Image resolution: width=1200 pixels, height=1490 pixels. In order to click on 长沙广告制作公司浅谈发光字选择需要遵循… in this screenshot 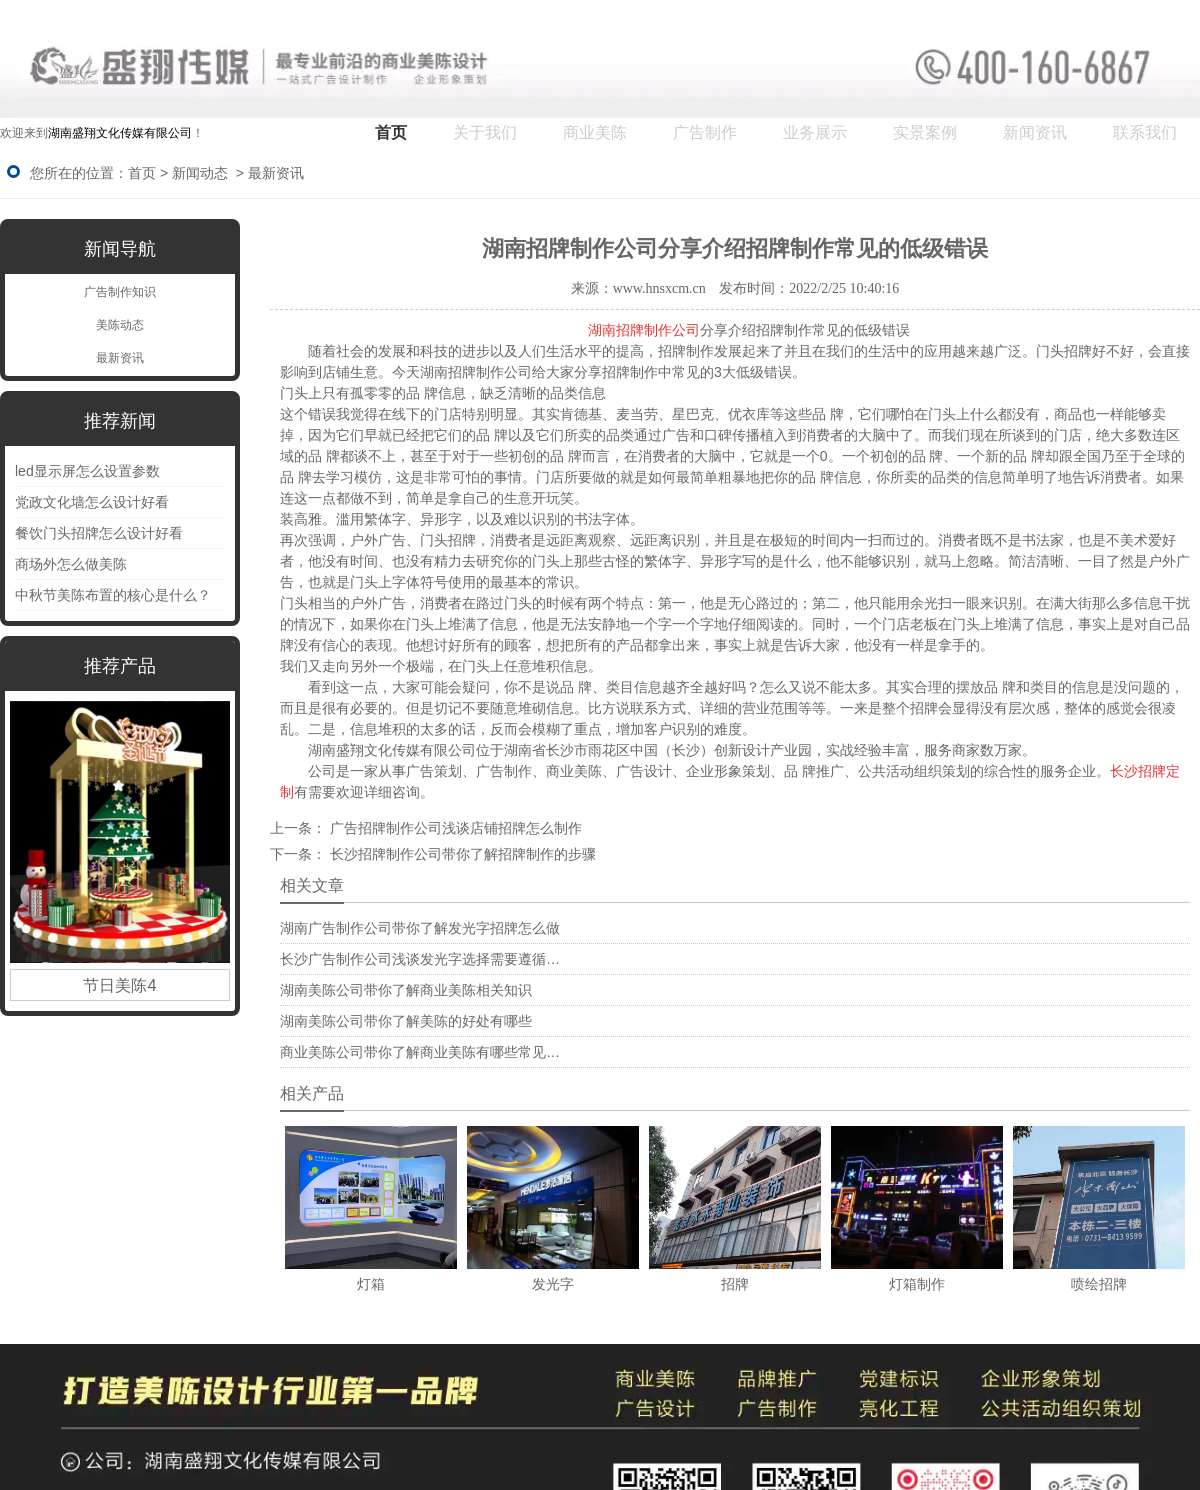, I will do `click(420, 959)`.